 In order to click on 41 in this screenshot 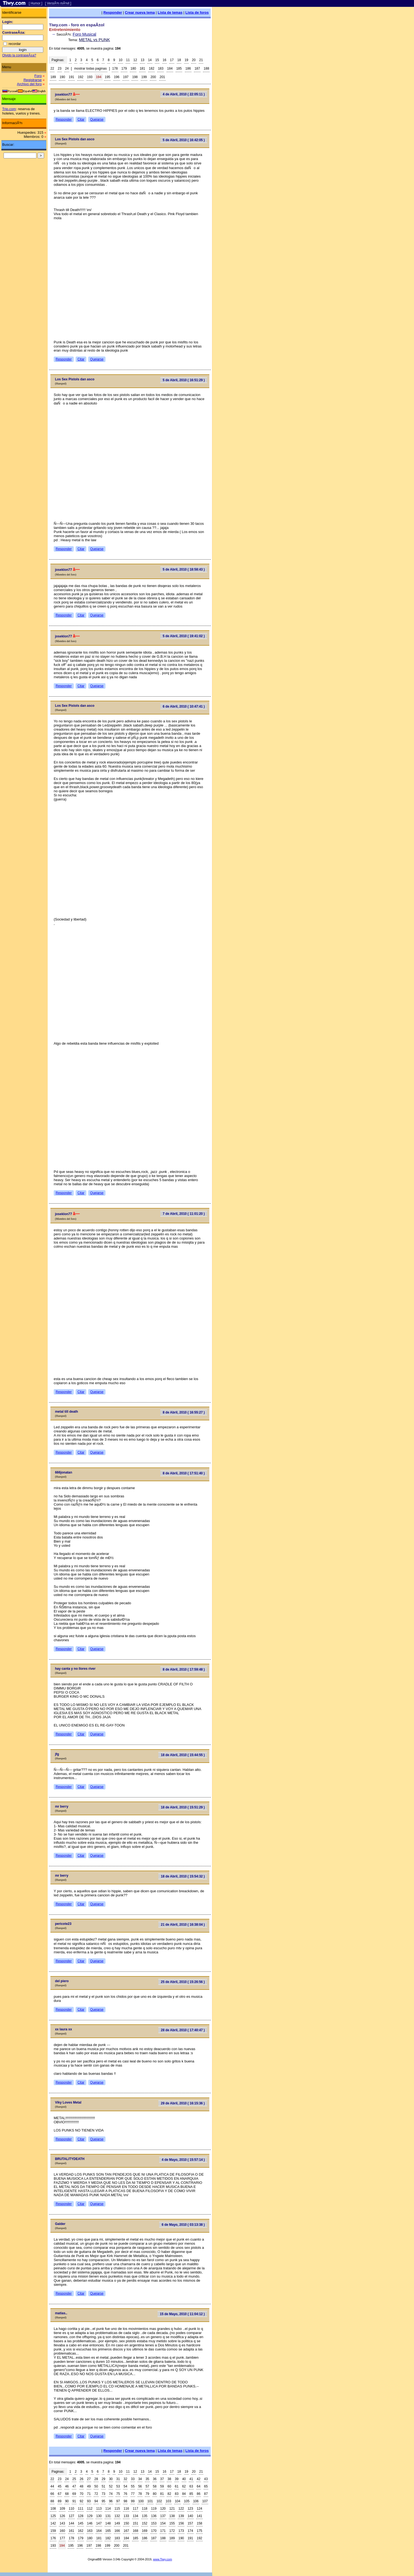, I will do `click(191, 2479)`.